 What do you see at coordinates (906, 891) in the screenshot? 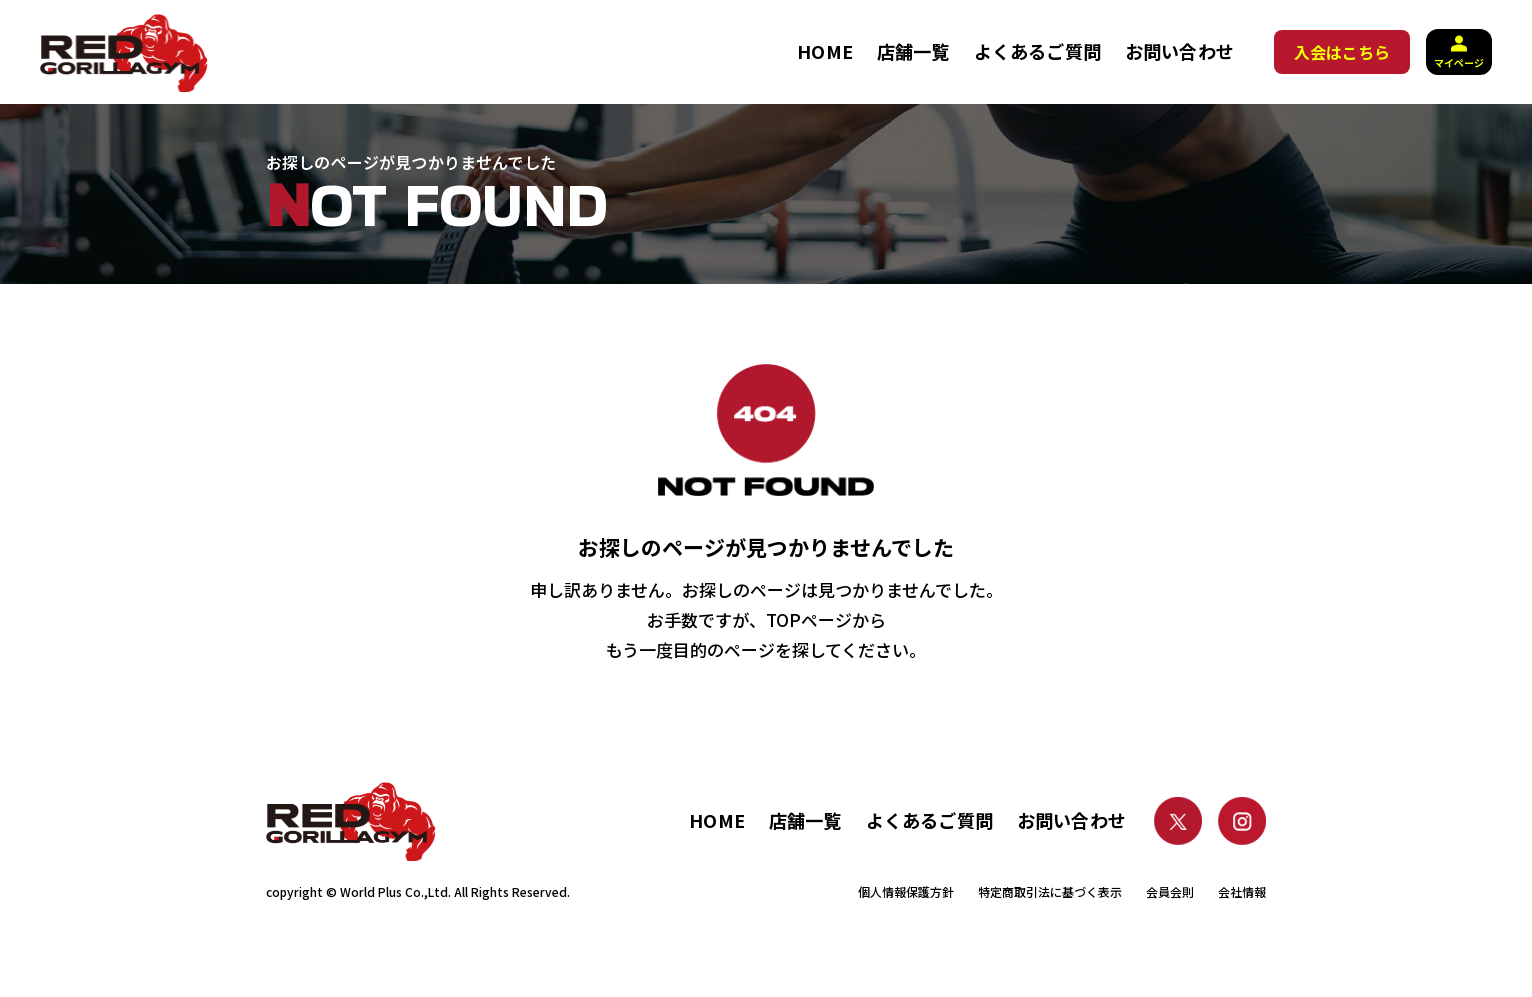
I see `個人情報保護方針` at bounding box center [906, 891].